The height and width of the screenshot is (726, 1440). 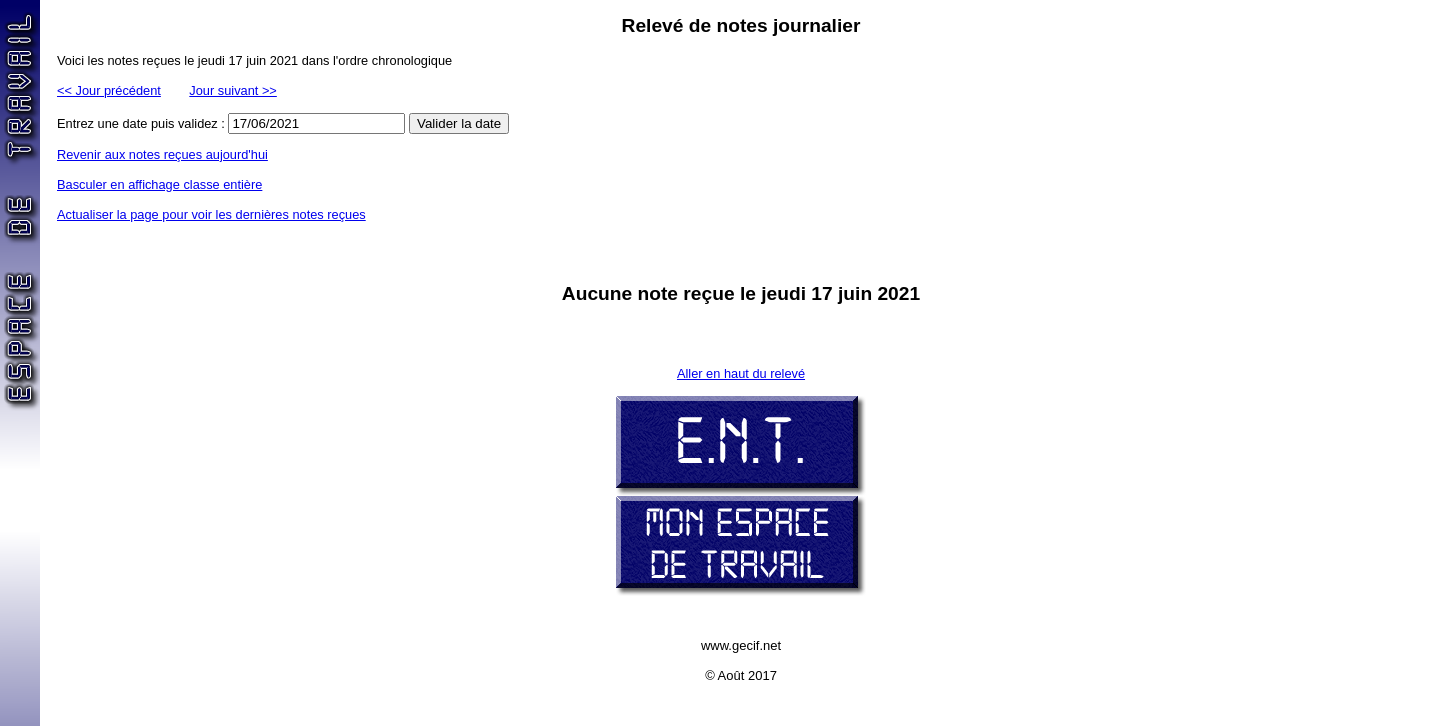 What do you see at coordinates (211, 214) in the screenshot?
I see `Actualiser la page pour voir les dernières notes reçues` at bounding box center [211, 214].